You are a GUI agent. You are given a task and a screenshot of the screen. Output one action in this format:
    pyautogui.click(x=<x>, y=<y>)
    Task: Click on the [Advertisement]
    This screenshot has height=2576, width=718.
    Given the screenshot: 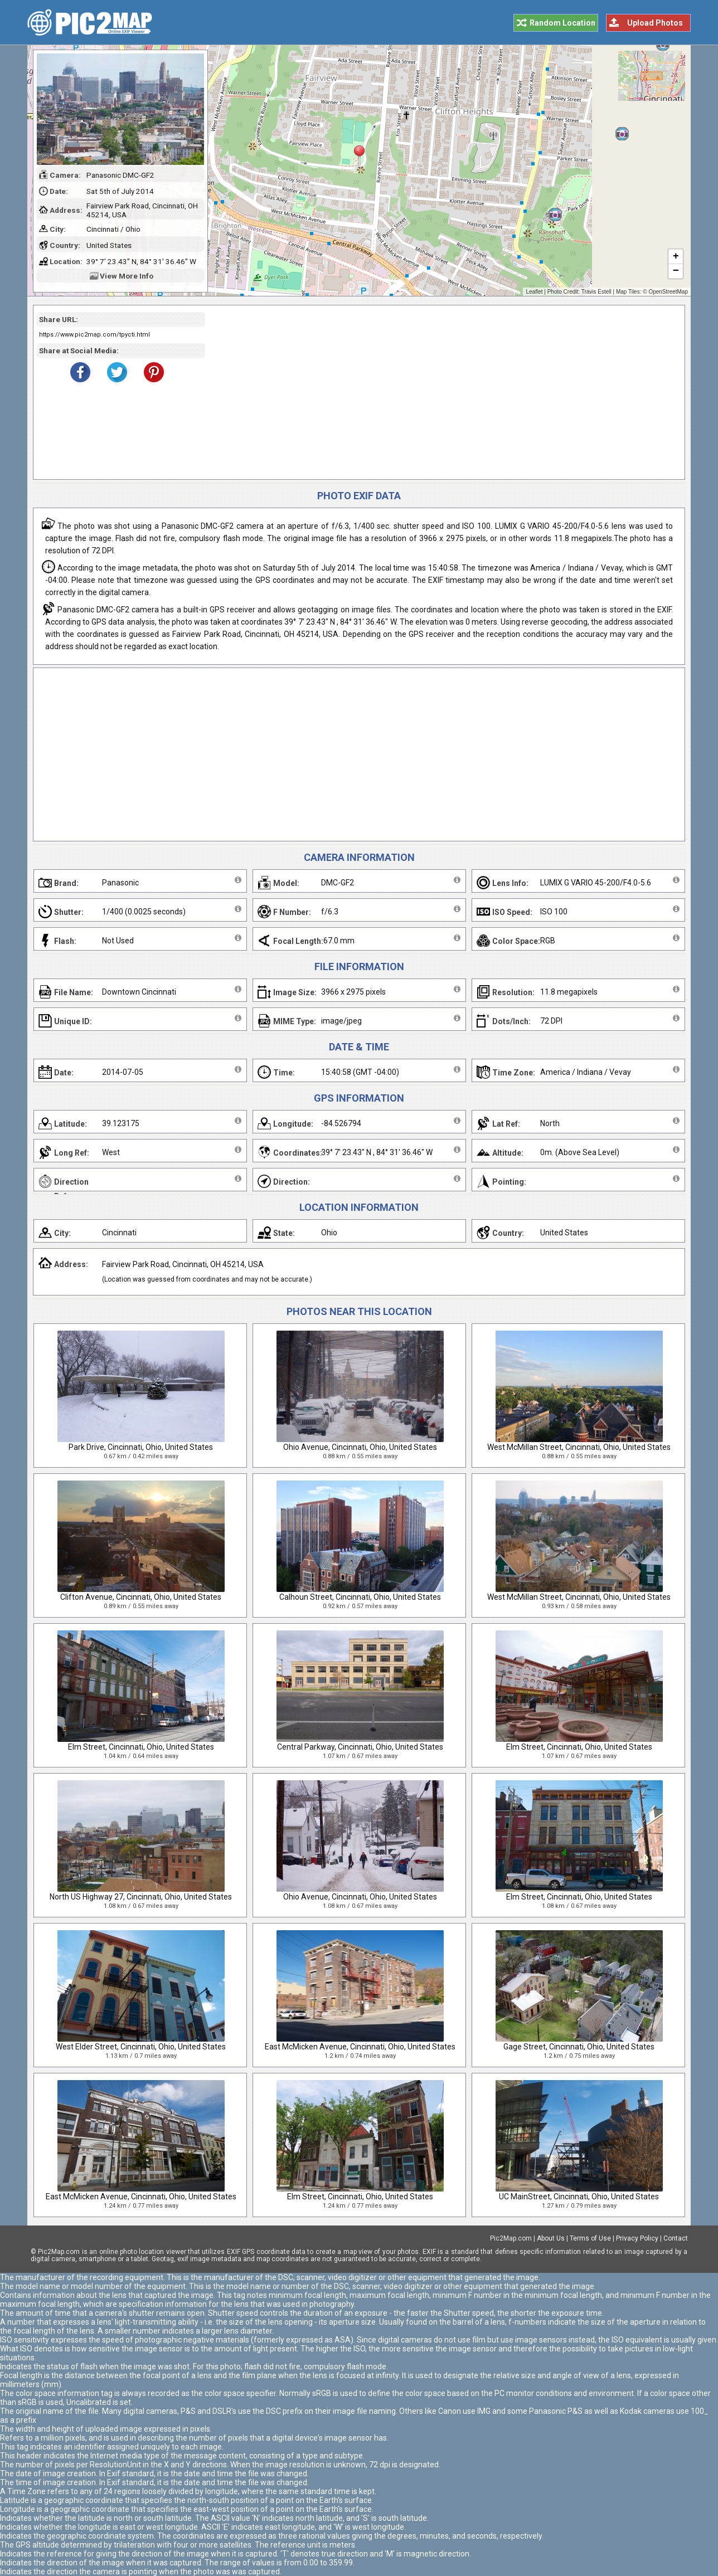 What is the action you would take?
    pyautogui.click(x=441, y=392)
    